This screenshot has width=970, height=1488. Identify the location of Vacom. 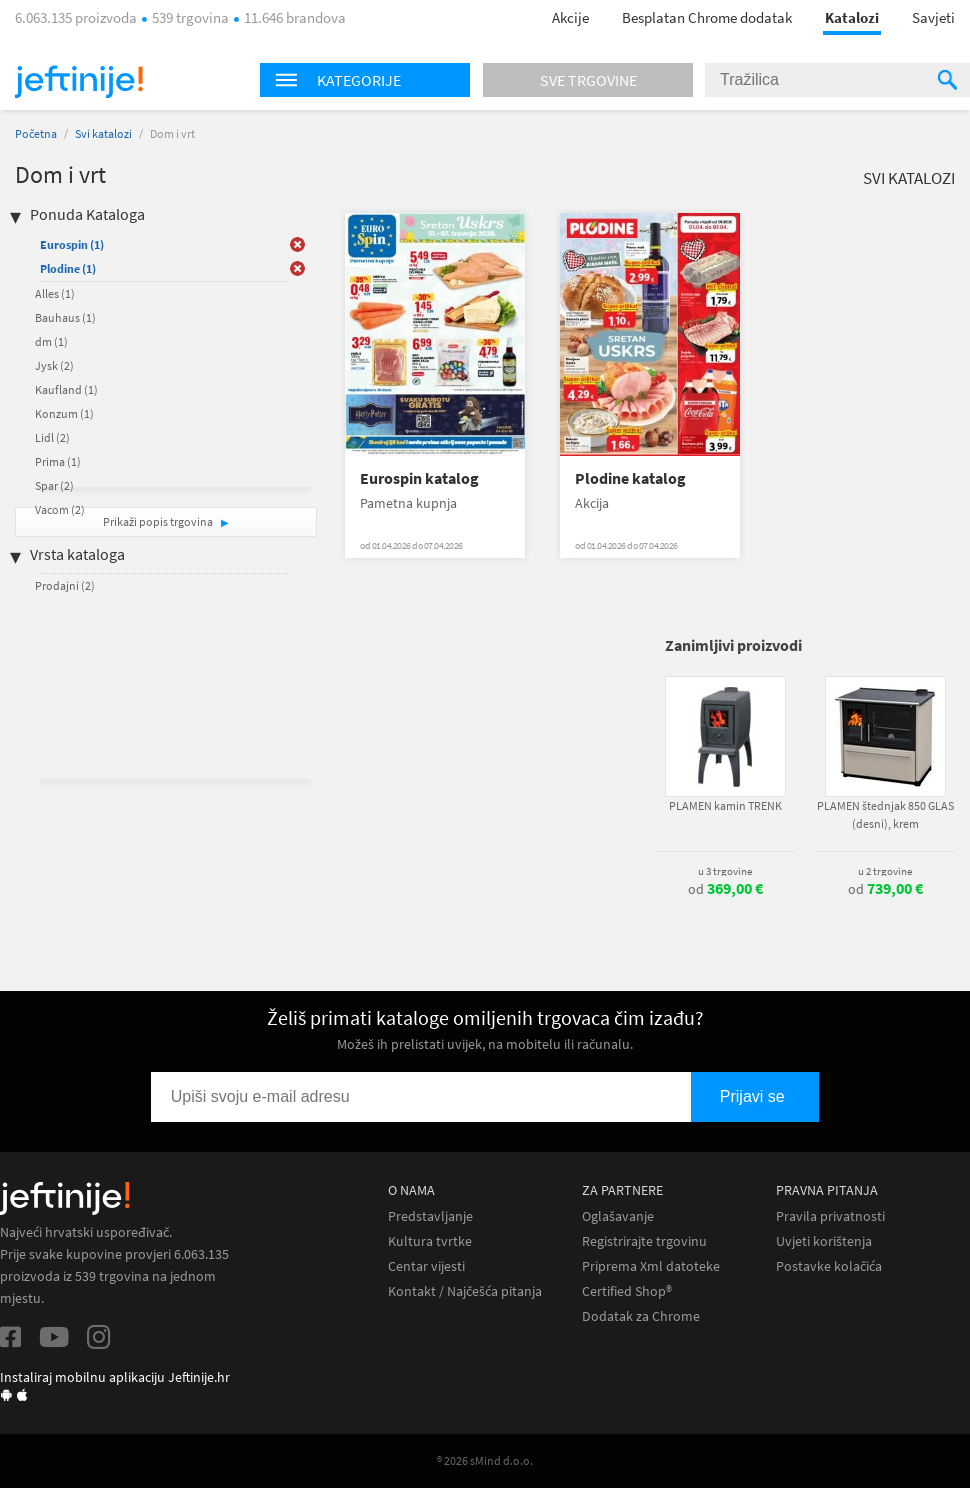
(60, 509).